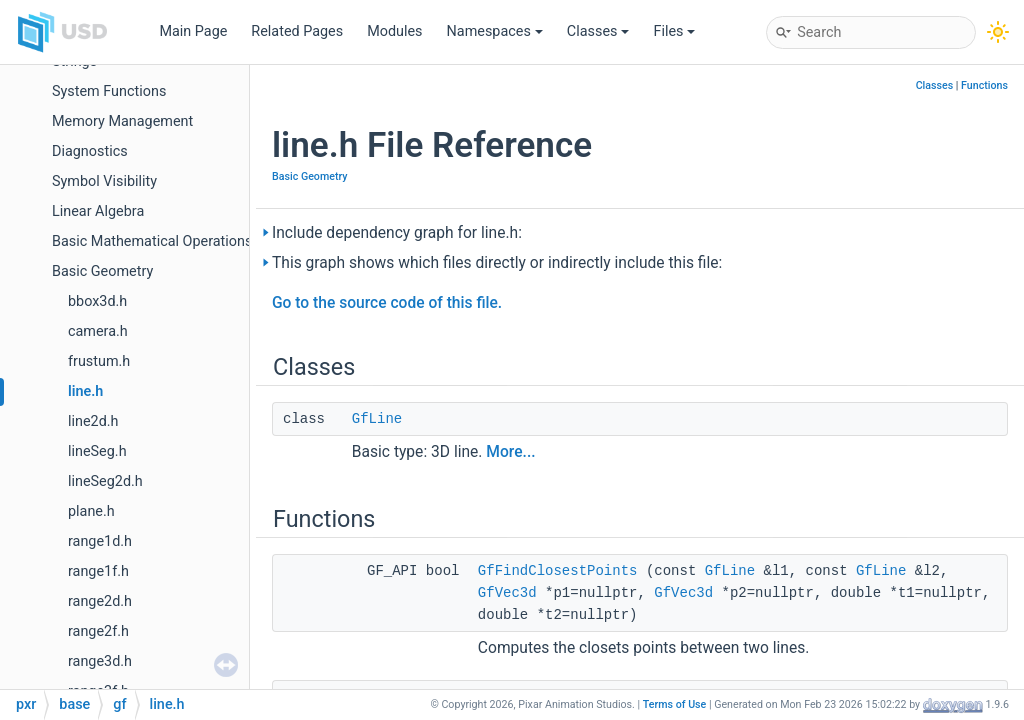 This screenshot has height=720, width=1024. What do you see at coordinates (497, 263) in the screenshot?
I see `This graph shows which files directly or indirectly include this file:` at bounding box center [497, 263].